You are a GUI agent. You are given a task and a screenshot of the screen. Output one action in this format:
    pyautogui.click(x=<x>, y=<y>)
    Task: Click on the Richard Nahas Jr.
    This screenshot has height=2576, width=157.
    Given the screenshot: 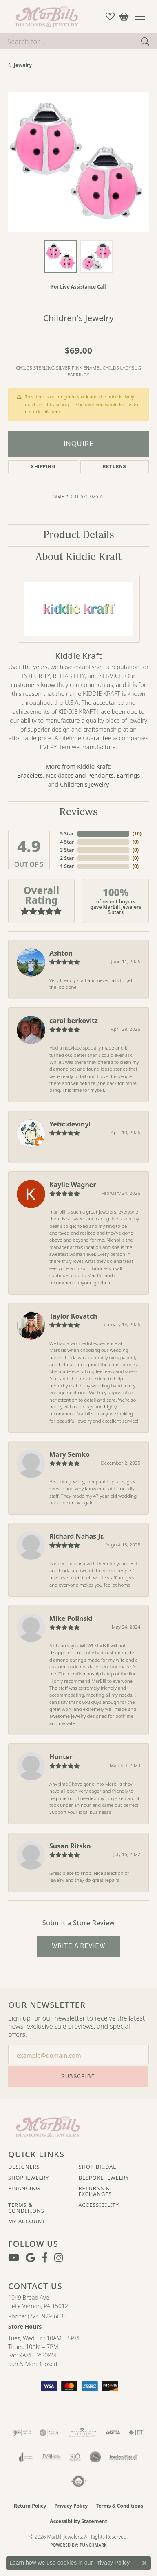 What is the action you would take?
    pyautogui.click(x=76, y=1536)
    